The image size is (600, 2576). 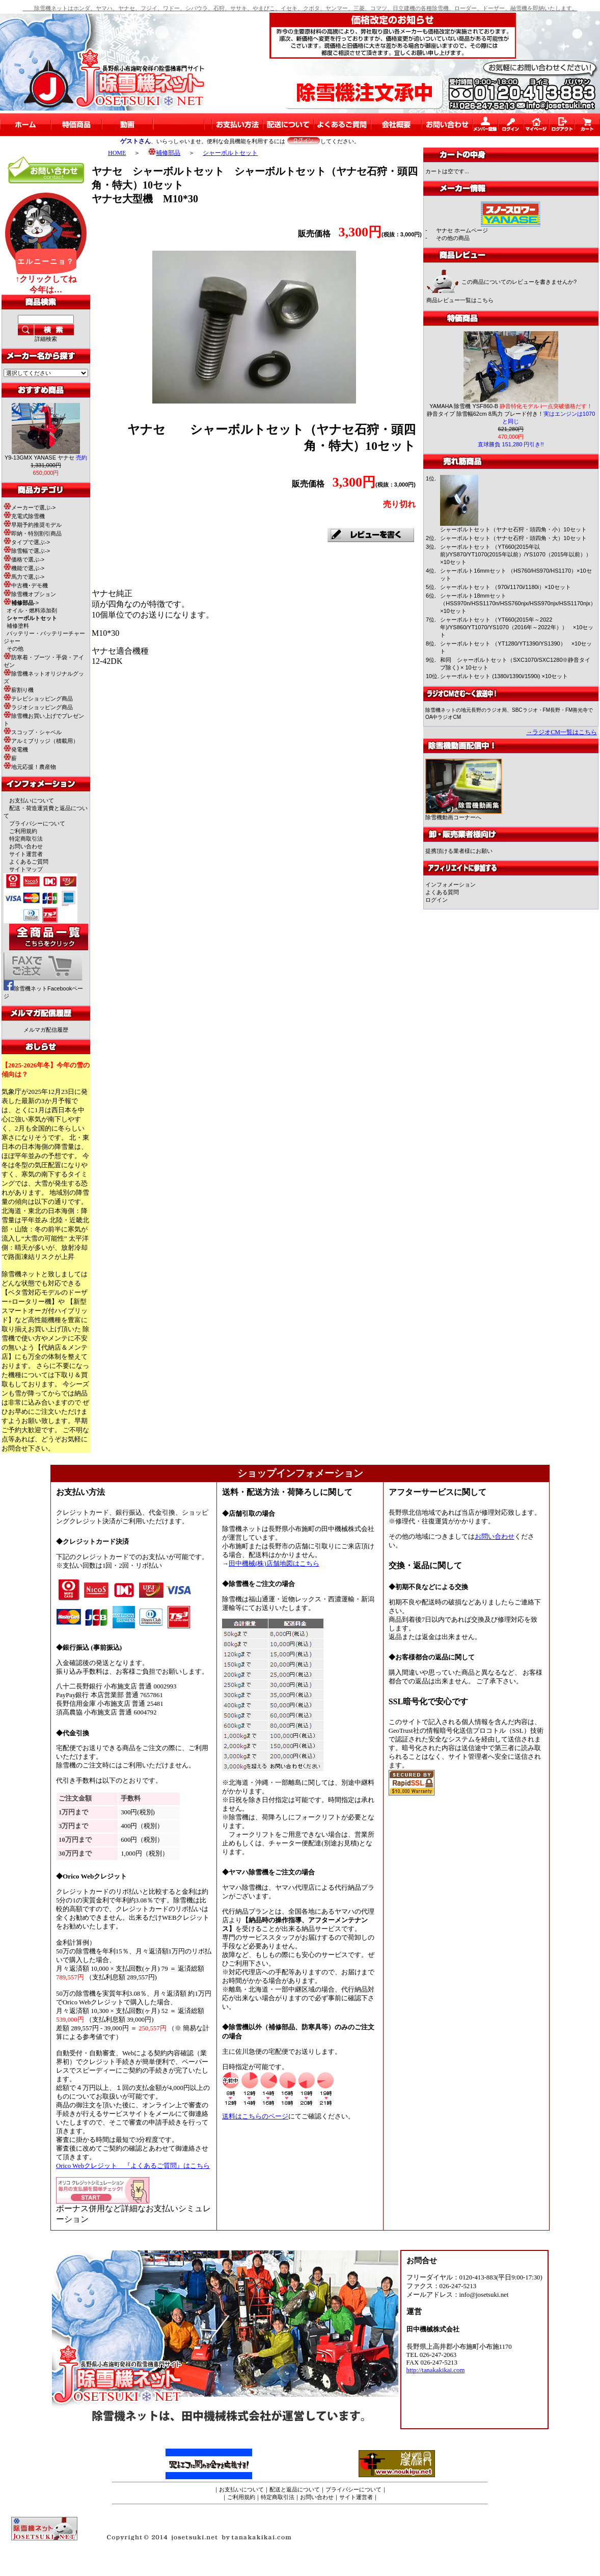 What do you see at coordinates (26, 846) in the screenshot?
I see `お問い合わせ` at bounding box center [26, 846].